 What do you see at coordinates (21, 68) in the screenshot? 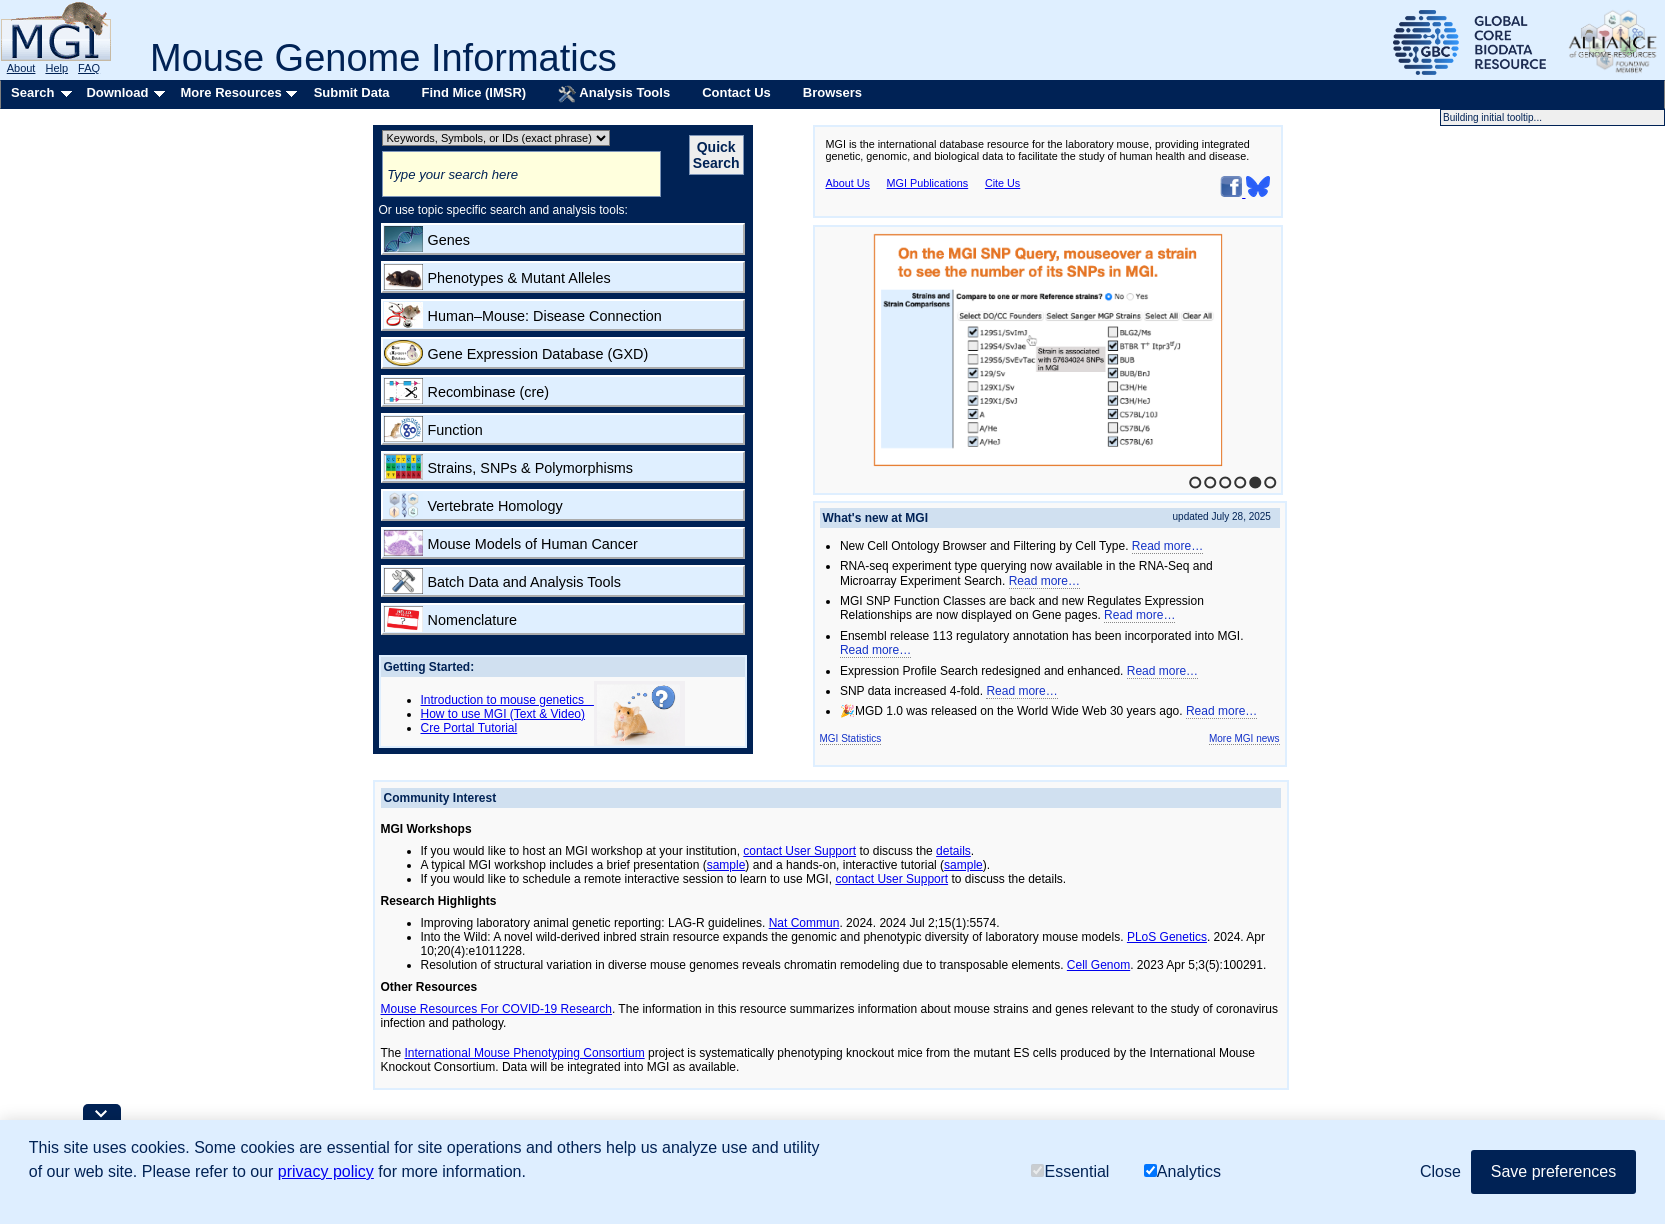
I see `About` at bounding box center [21, 68].